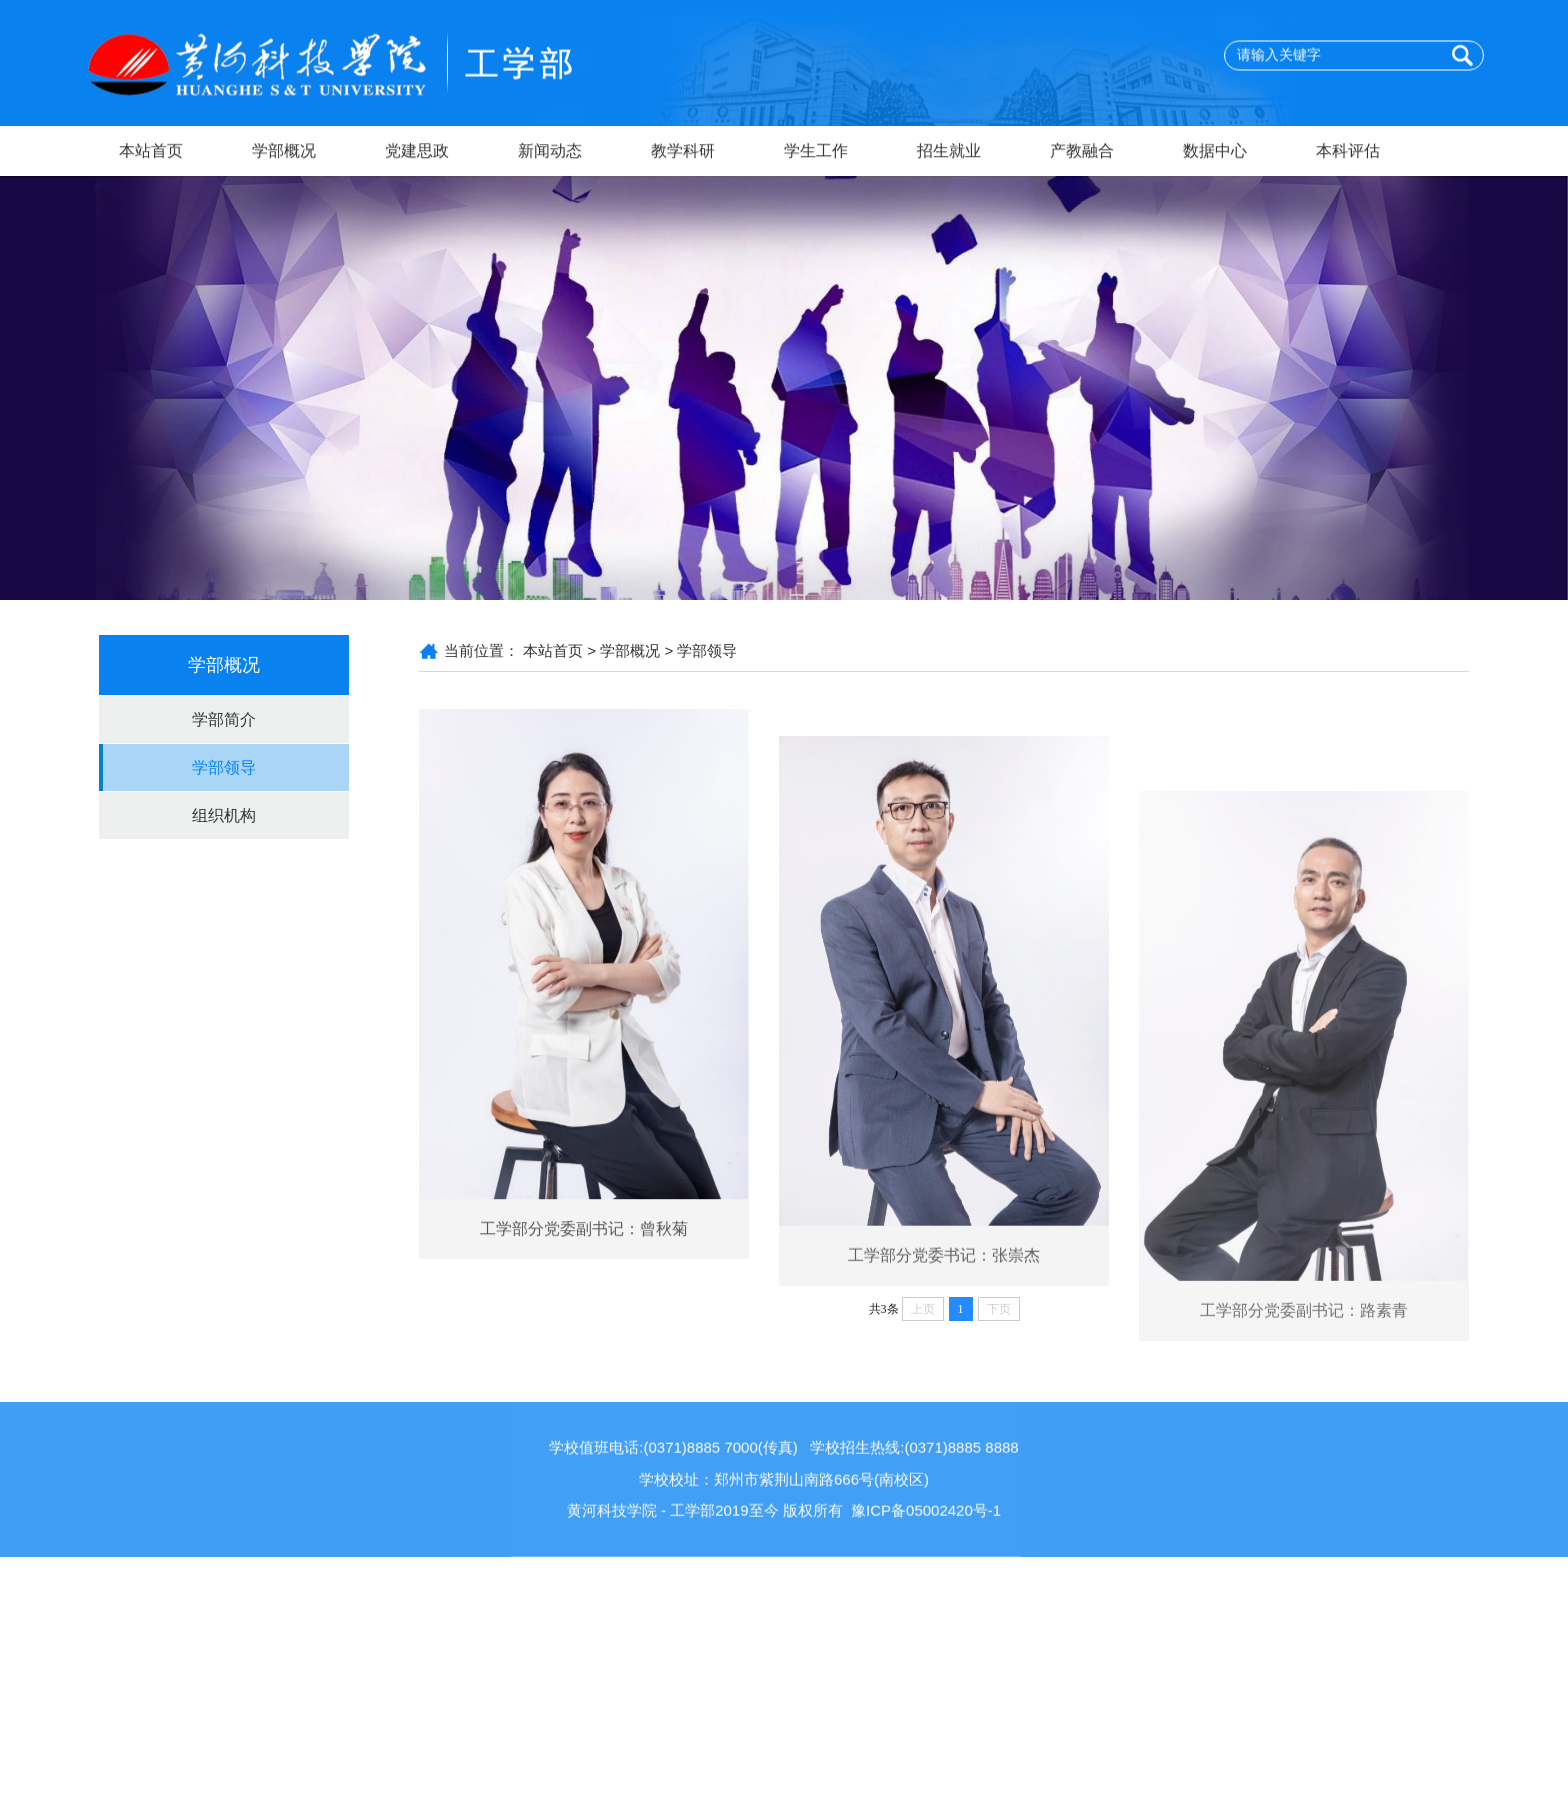 Image resolution: width=1568 pixels, height=1797 pixels. Describe the element at coordinates (224, 767) in the screenshot. I see `学部领导` at that location.